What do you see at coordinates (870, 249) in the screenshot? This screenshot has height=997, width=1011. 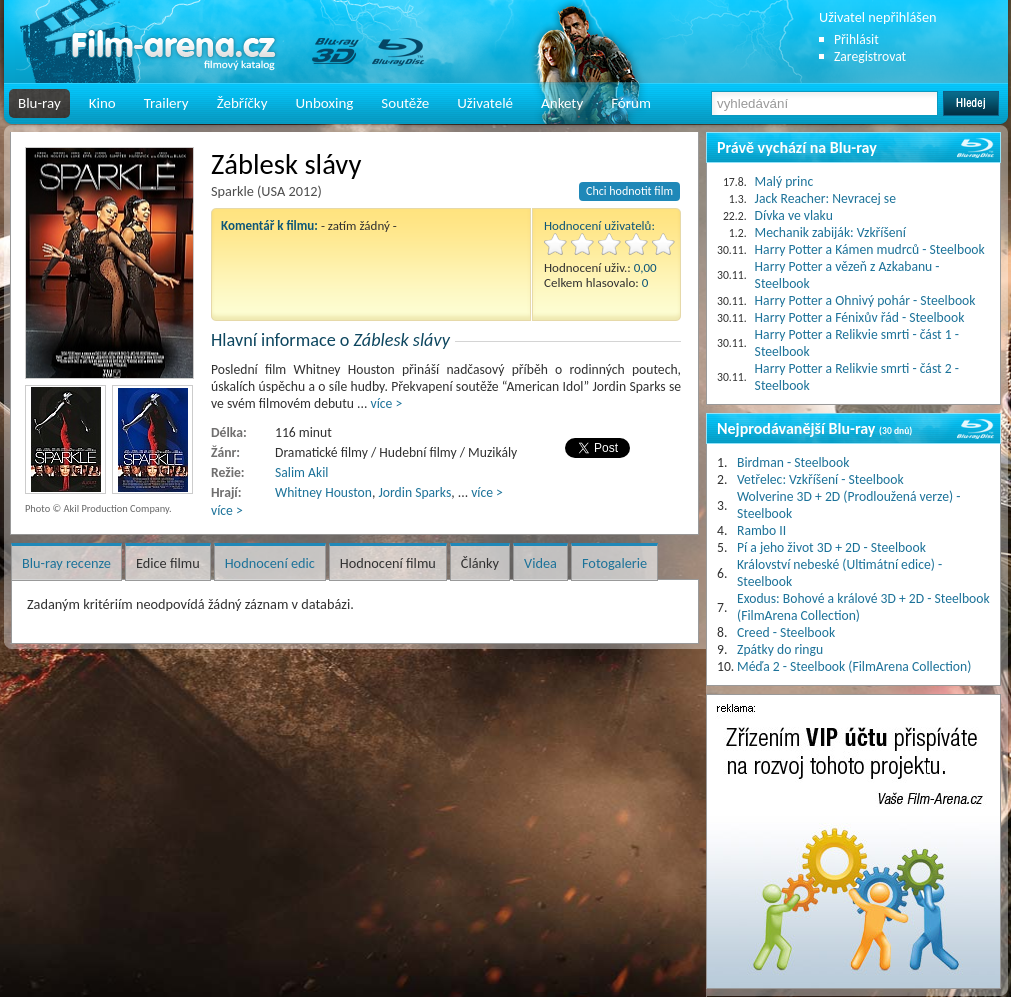 I see `Harry Potter a Kámen mudrců - Steelbook` at bounding box center [870, 249].